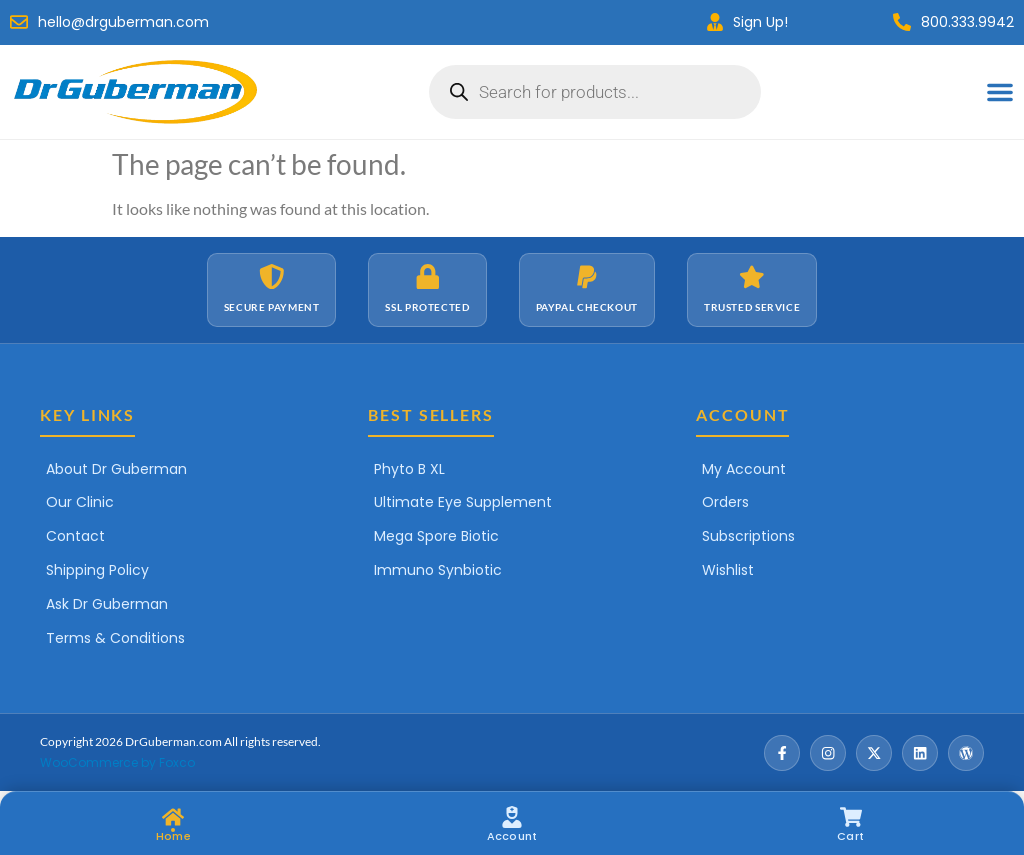  Describe the element at coordinates (874, 753) in the screenshot. I see `[X / Twitter]` at that location.